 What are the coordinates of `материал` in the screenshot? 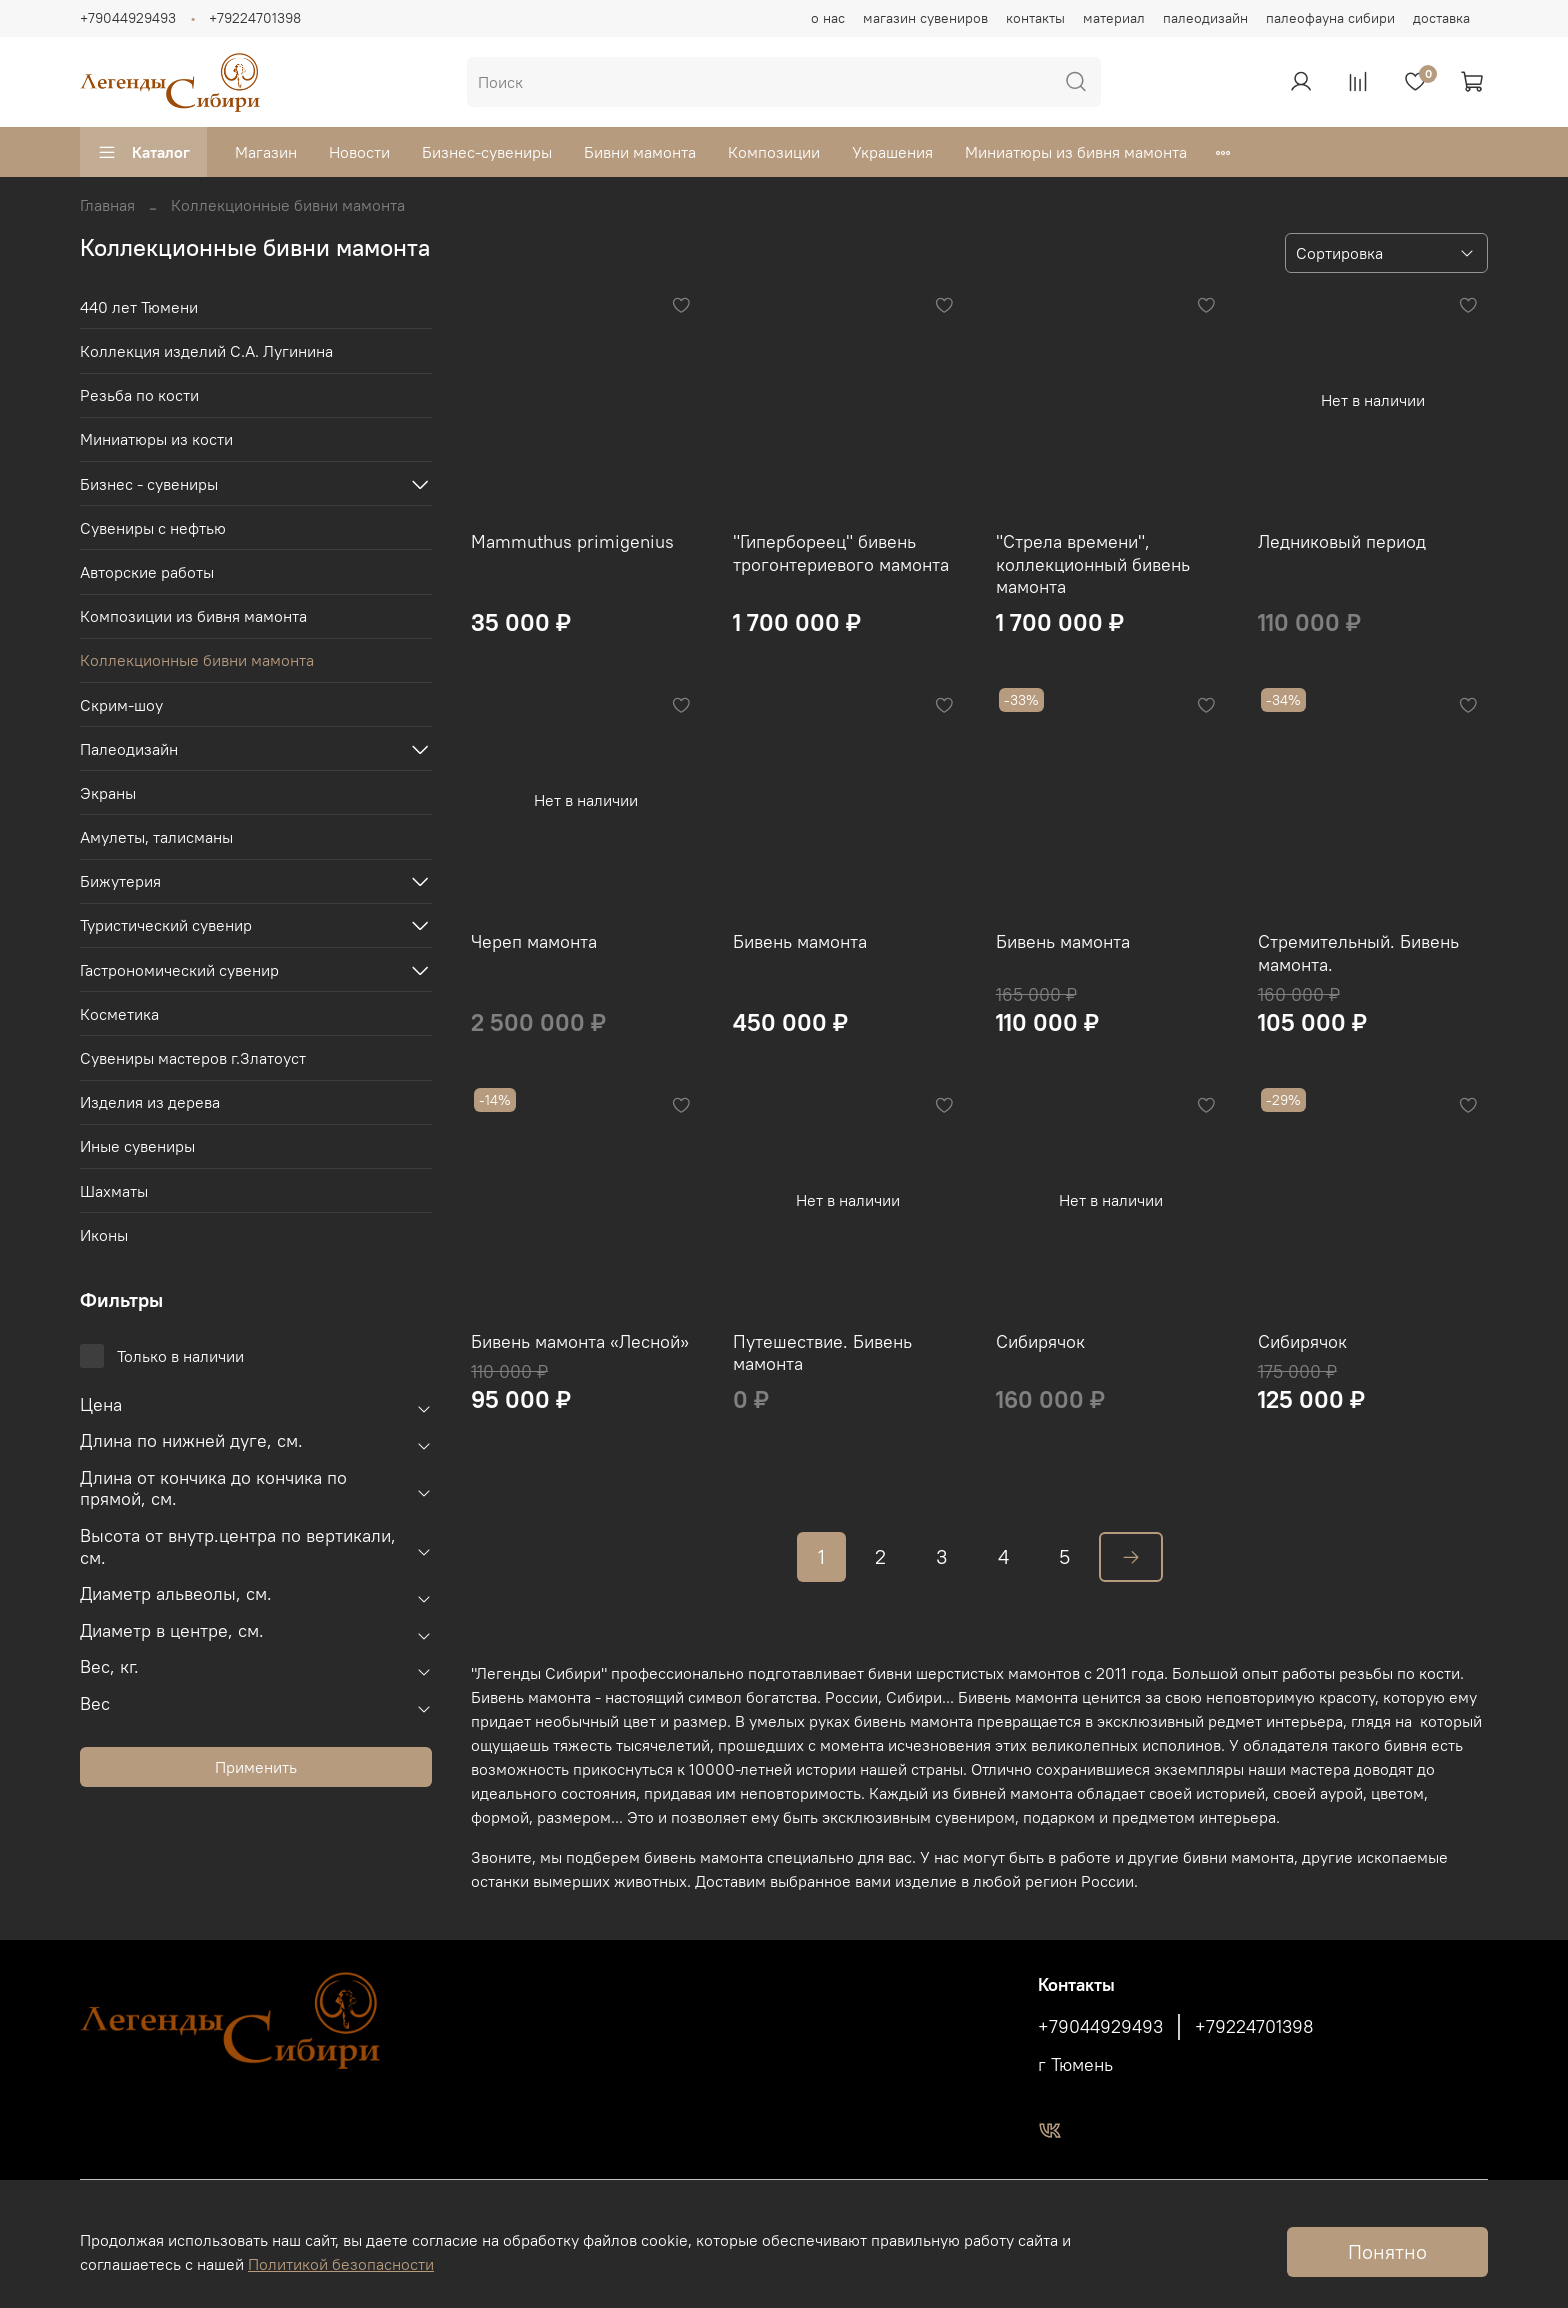 It's located at (1114, 18).